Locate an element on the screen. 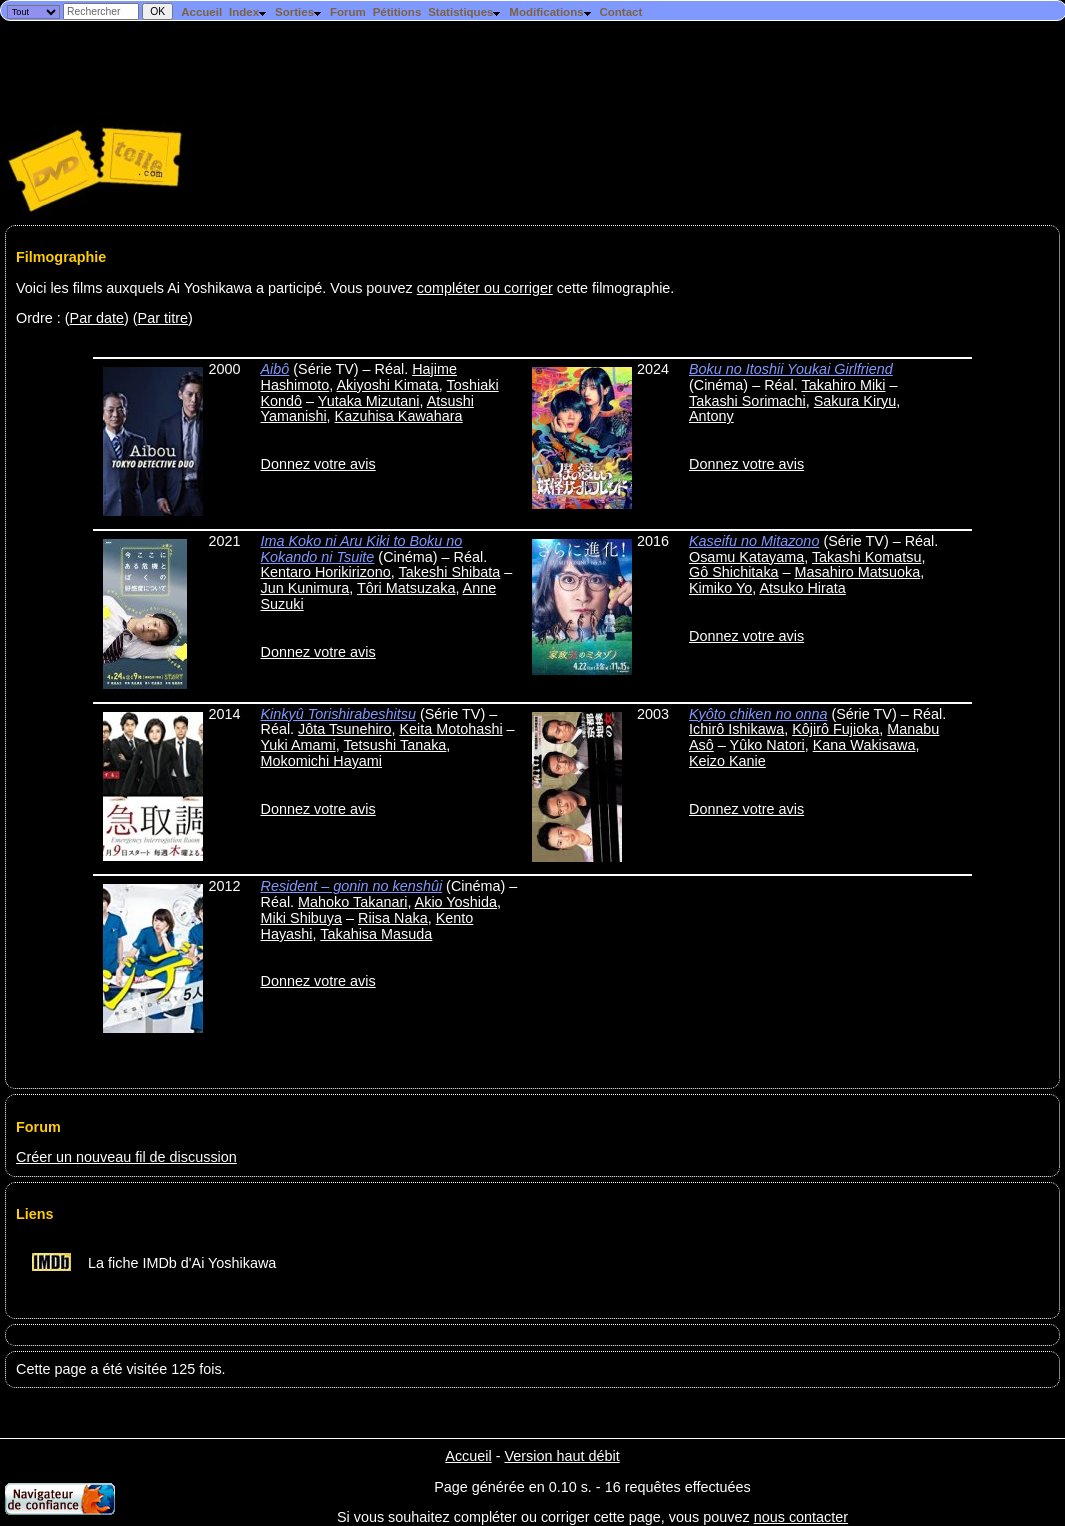  Créer un nouveau fil de discussion is located at coordinates (126, 1157).